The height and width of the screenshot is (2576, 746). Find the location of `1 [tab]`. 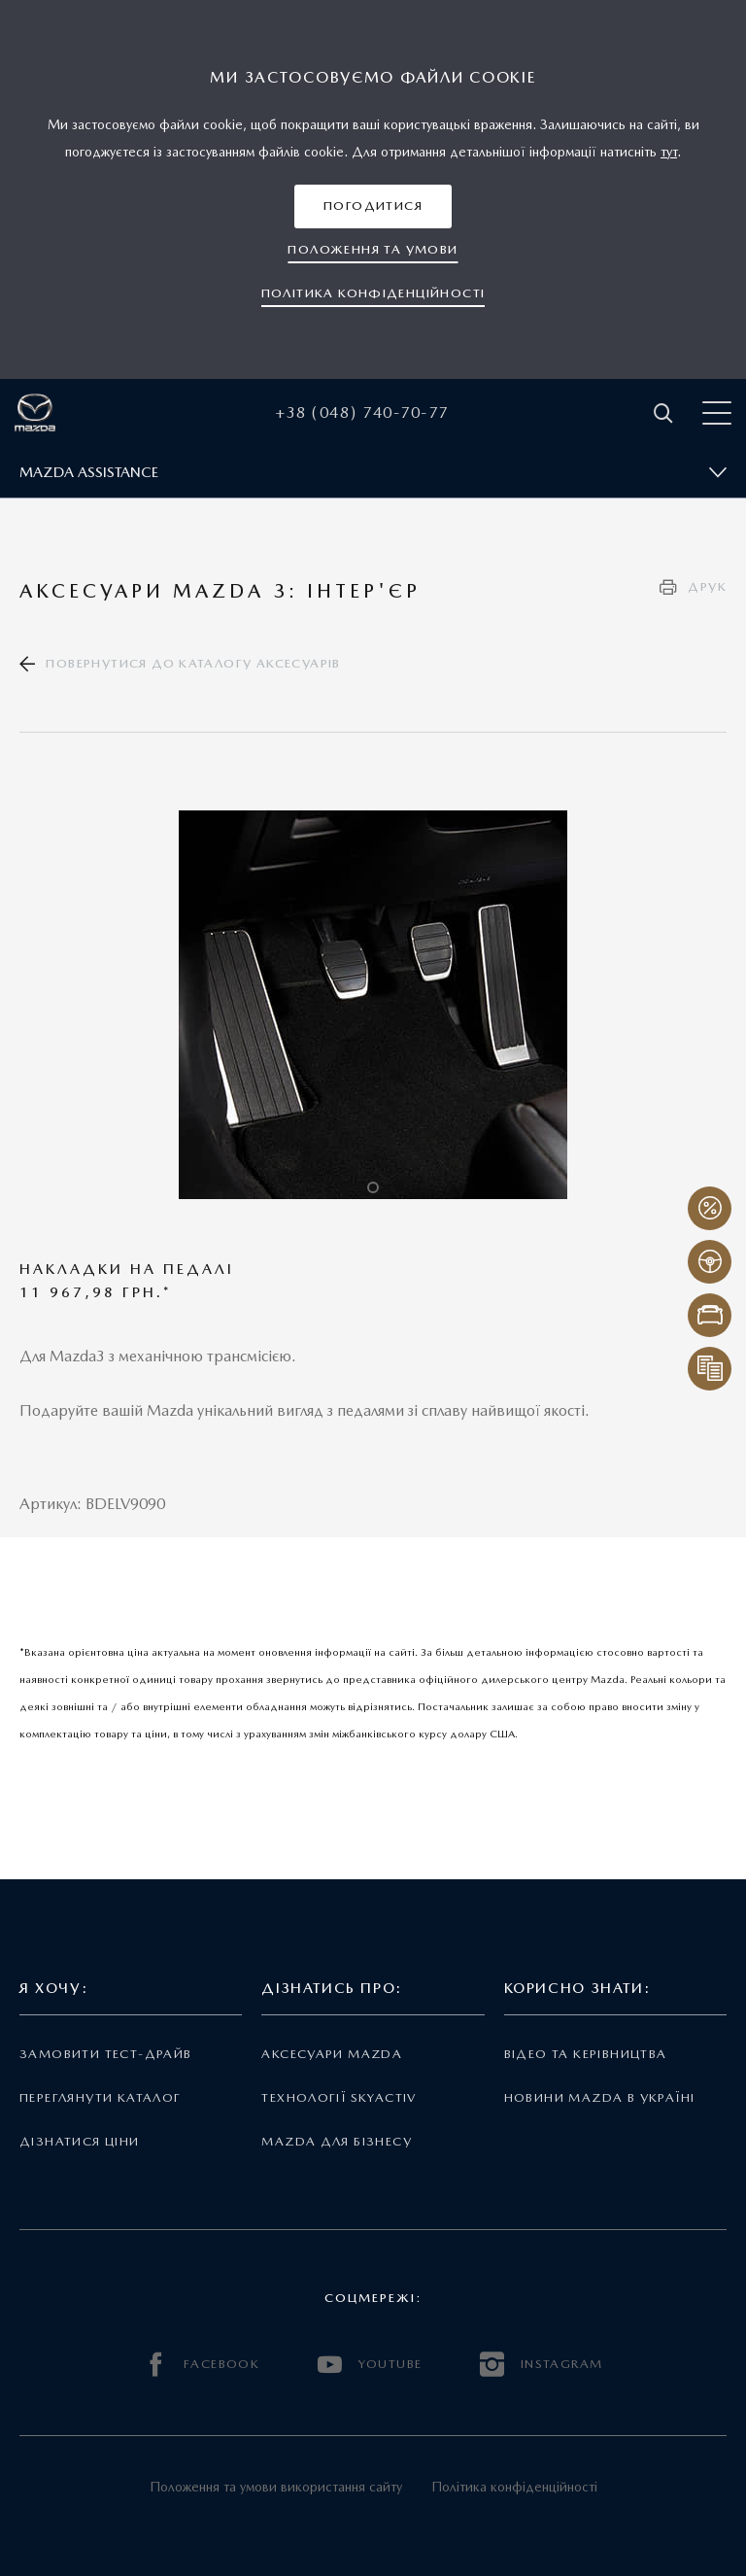

1 [tab] is located at coordinates (373, 1187).